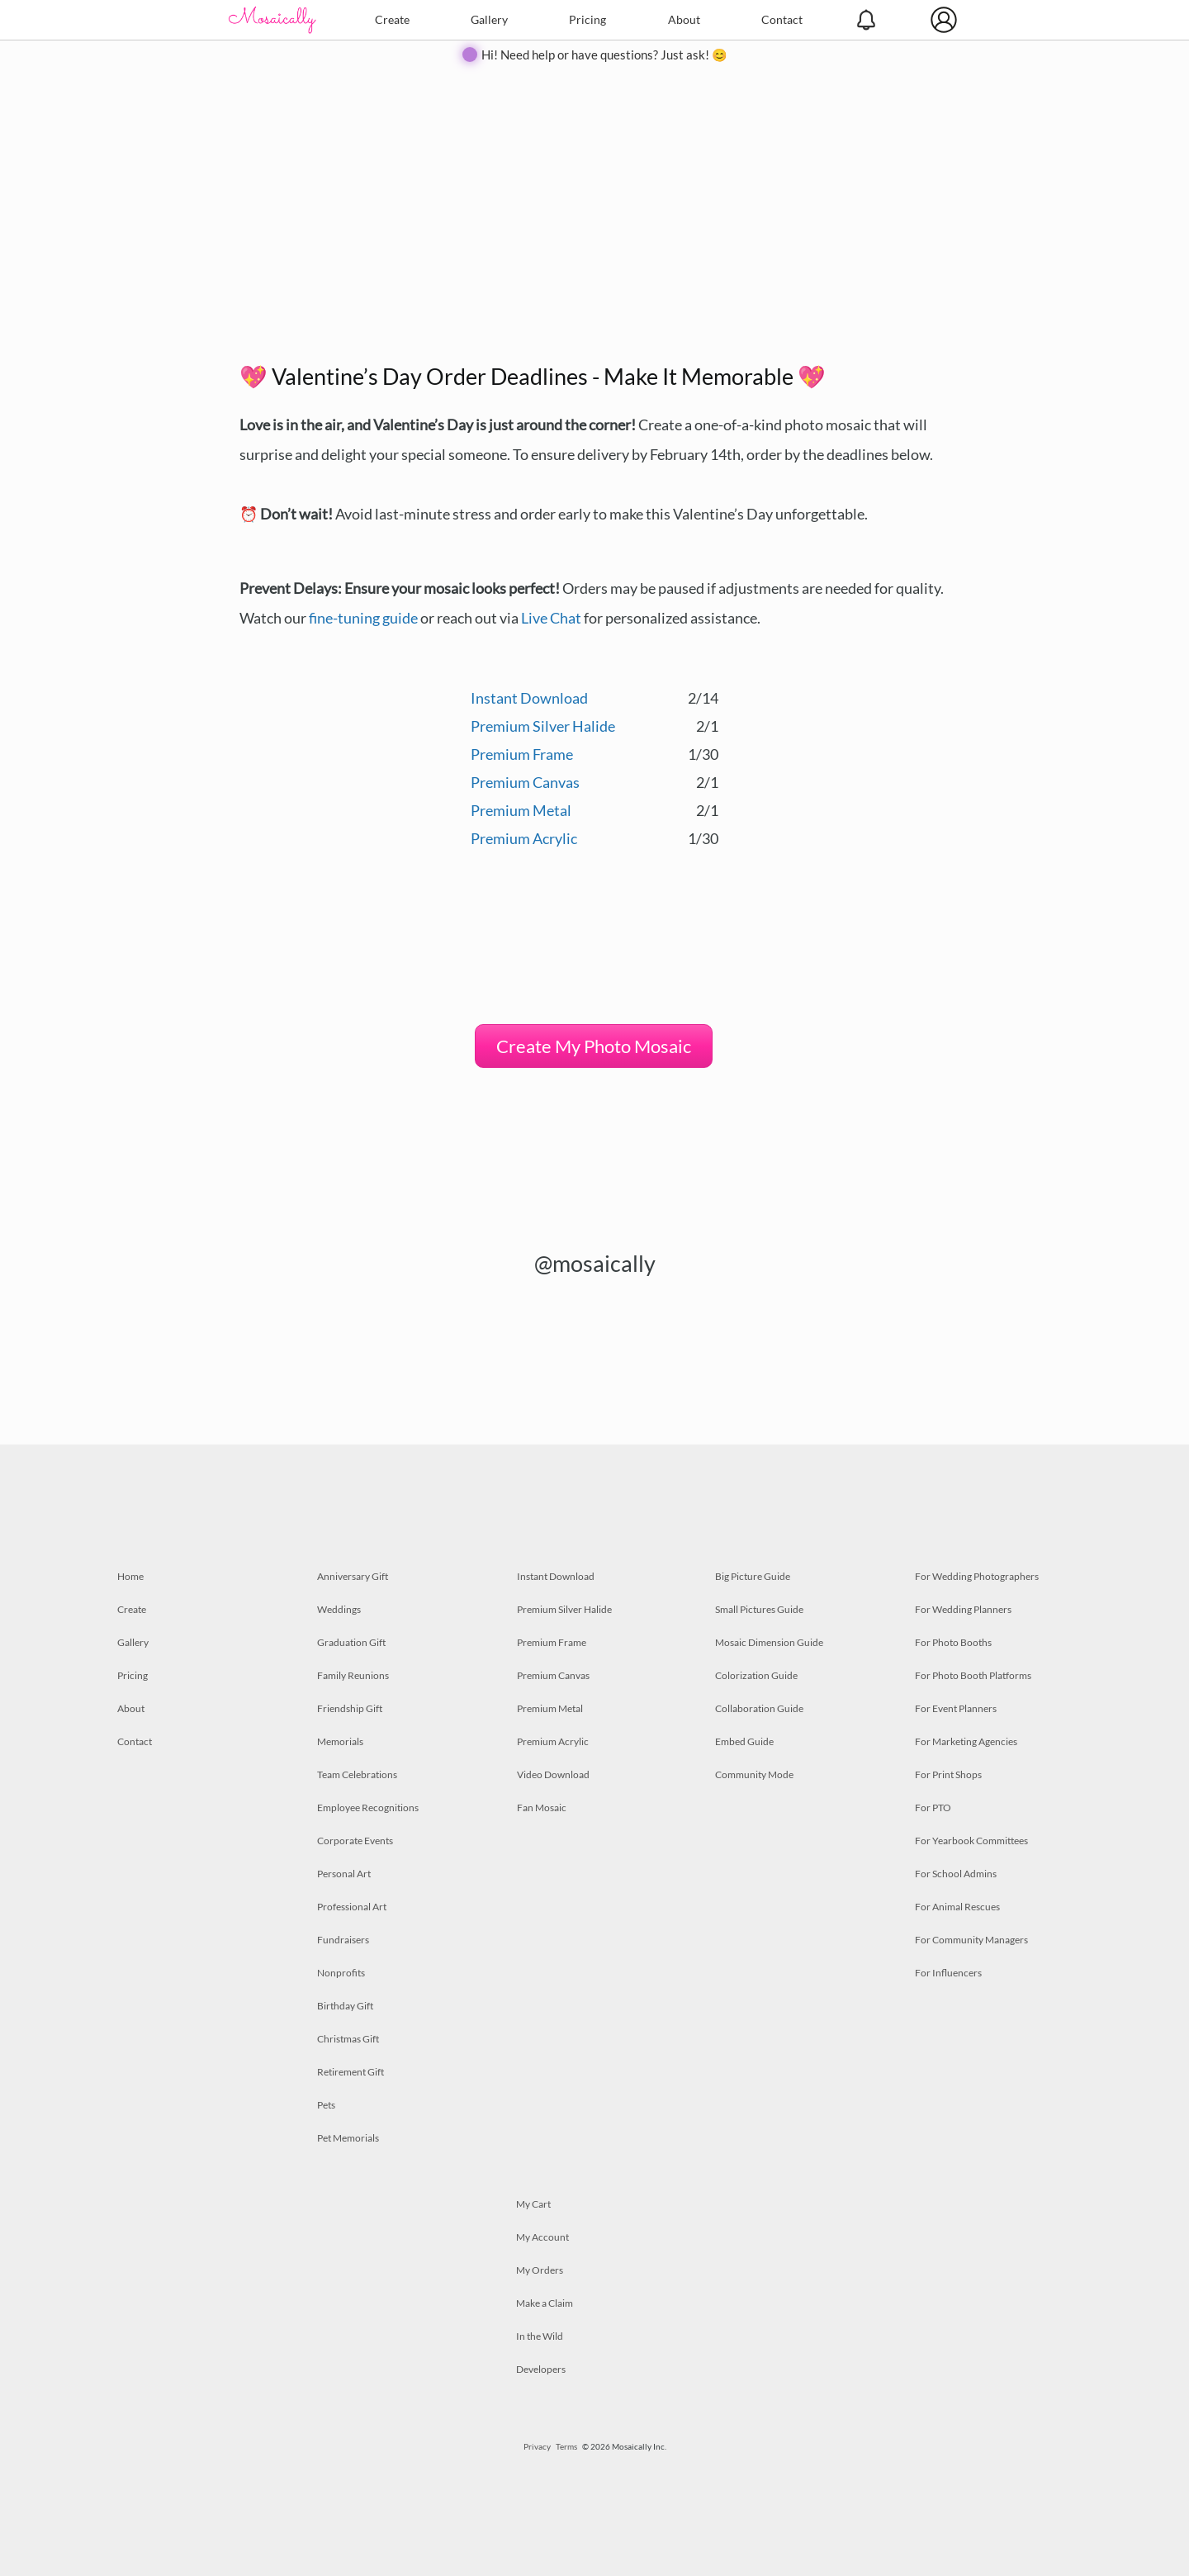 This screenshot has width=1189, height=2576. What do you see at coordinates (752, 1576) in the screenshot?
I see `Big Picture Guide` at bounding box center [752, 1576].